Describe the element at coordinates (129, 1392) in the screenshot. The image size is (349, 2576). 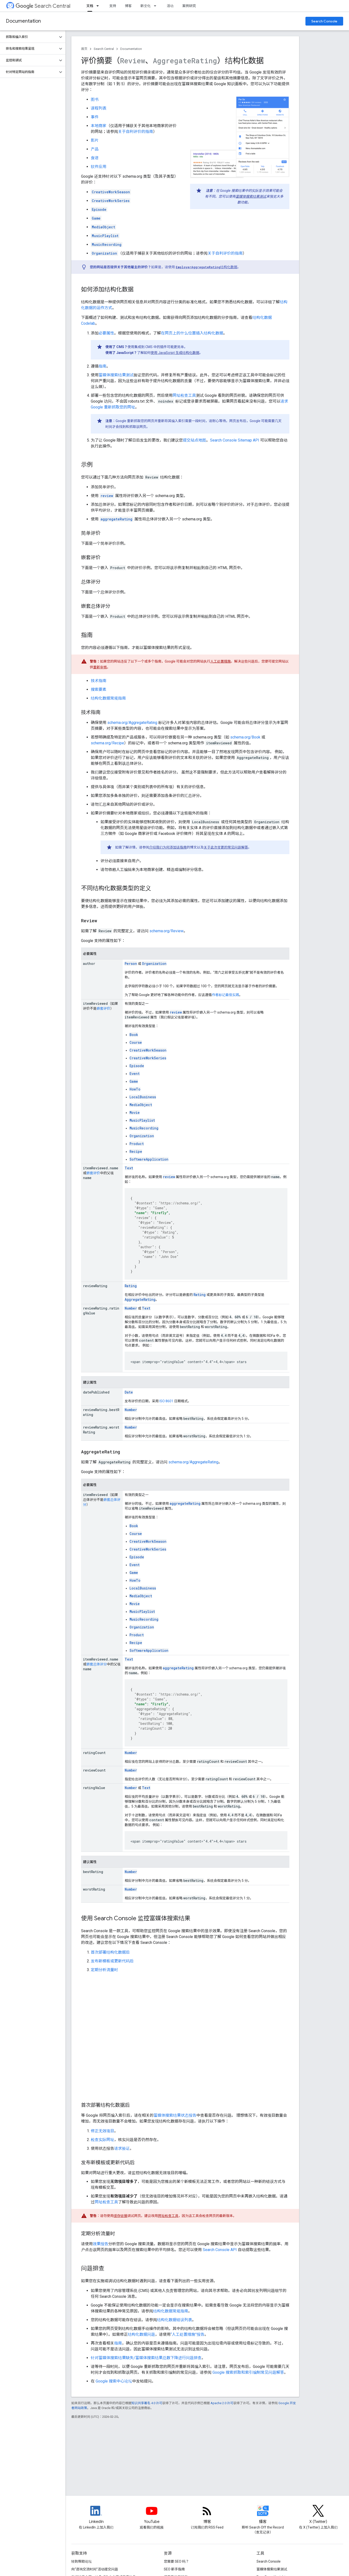
I see `Date` at that location.